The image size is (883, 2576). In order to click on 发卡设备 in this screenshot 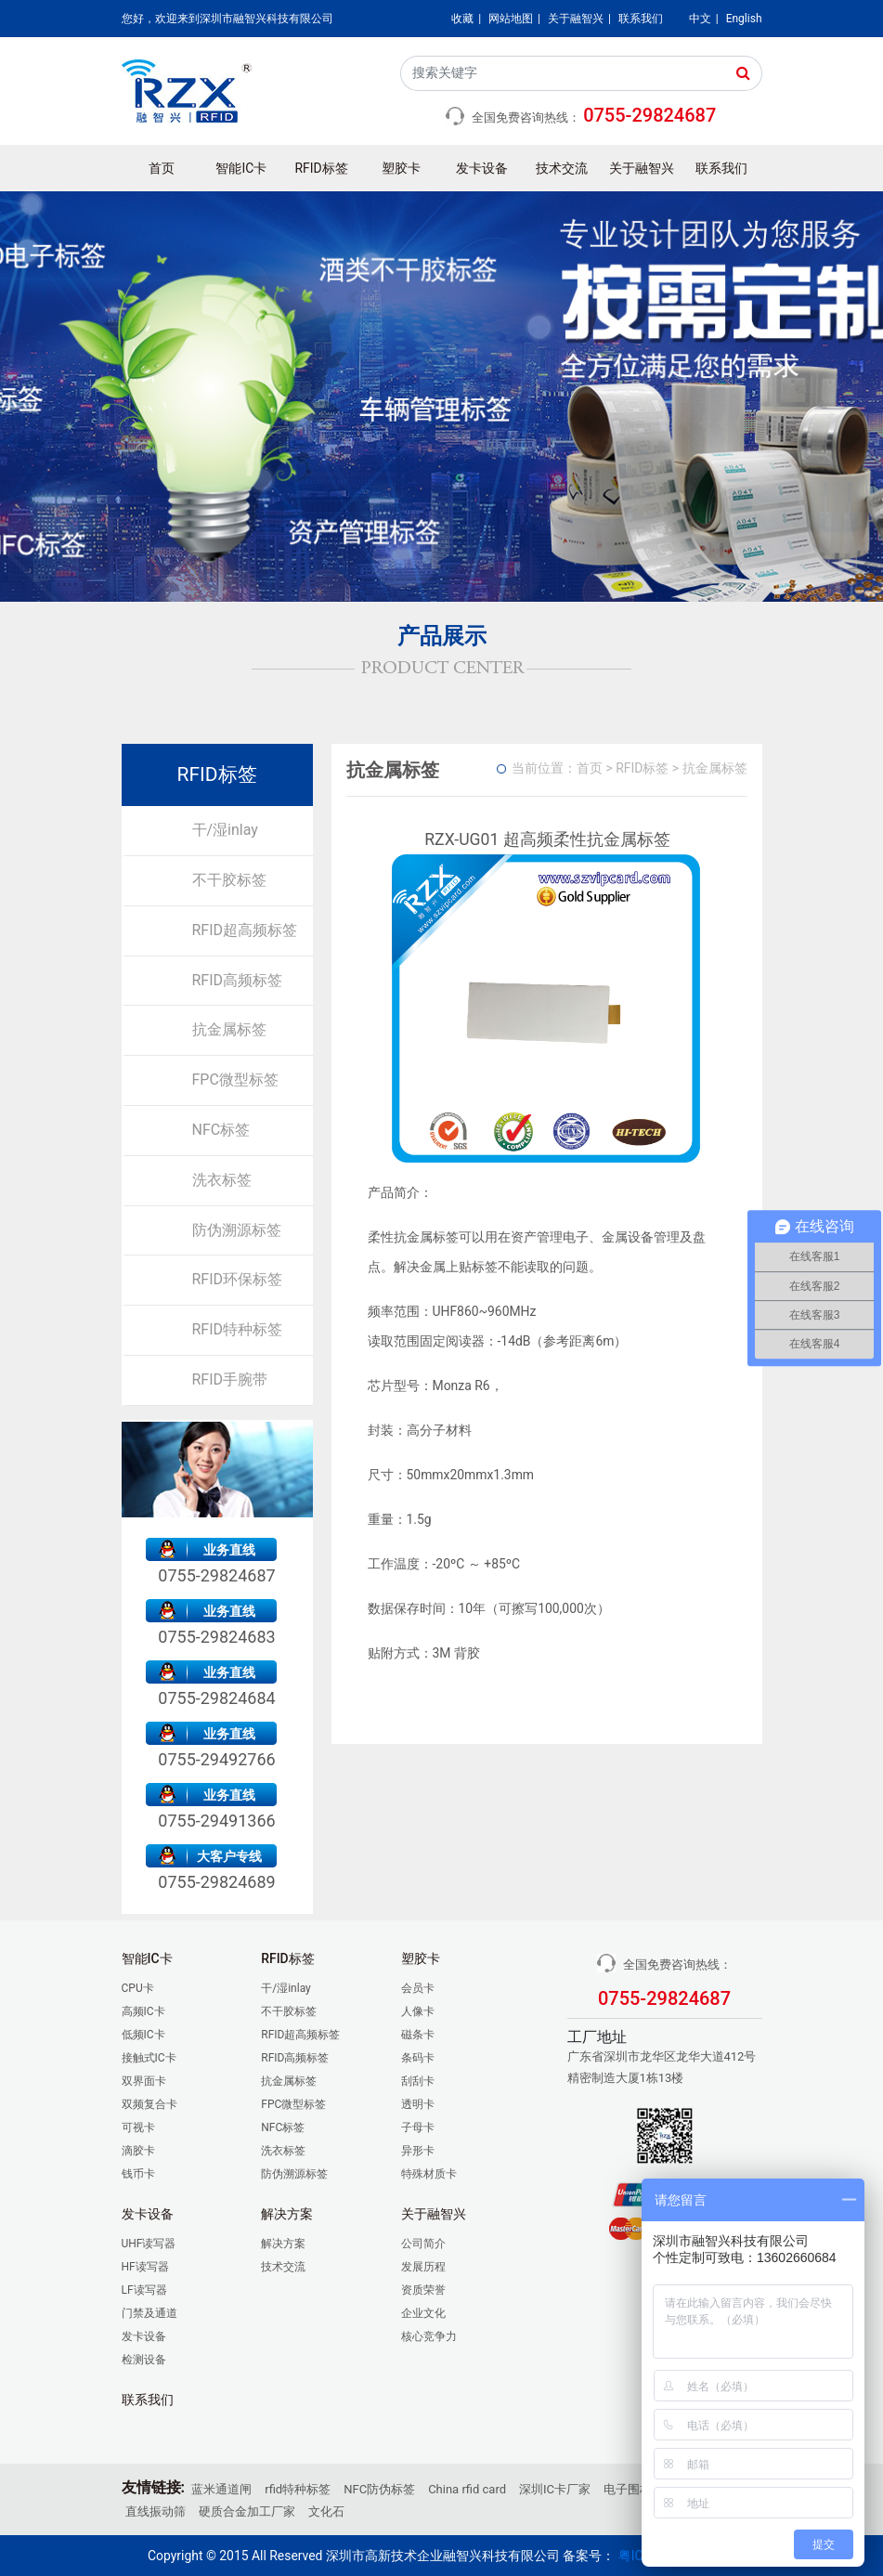, I will do `click(482, 168)`.